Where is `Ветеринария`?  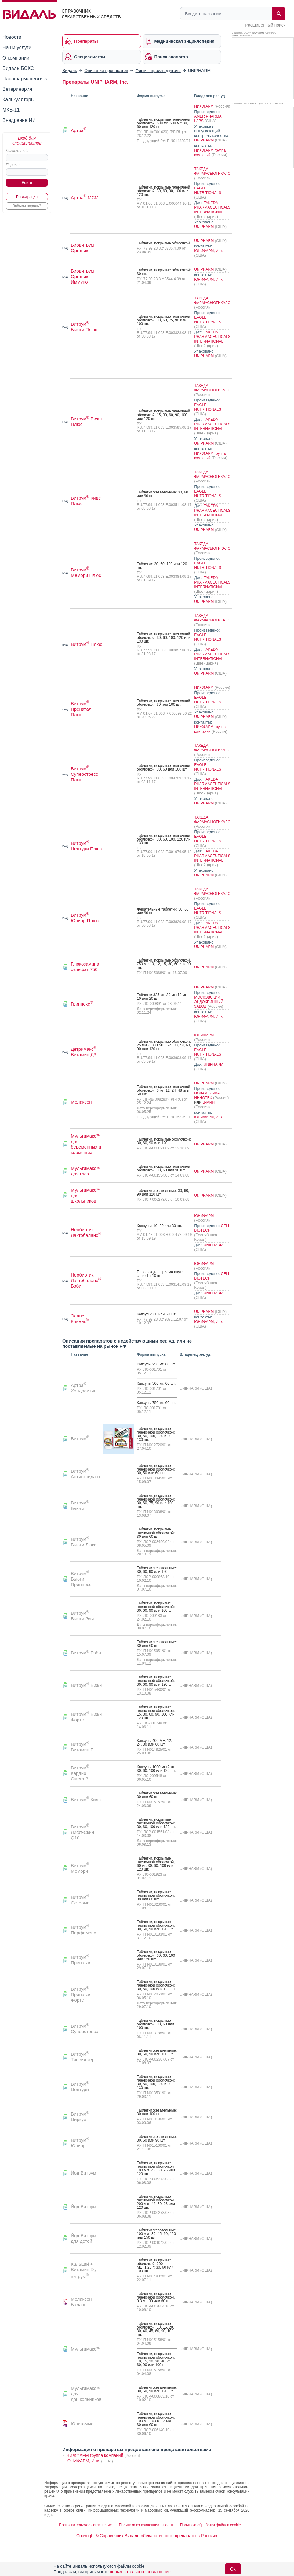
Ветеринария is located at coordinates (17, 89).